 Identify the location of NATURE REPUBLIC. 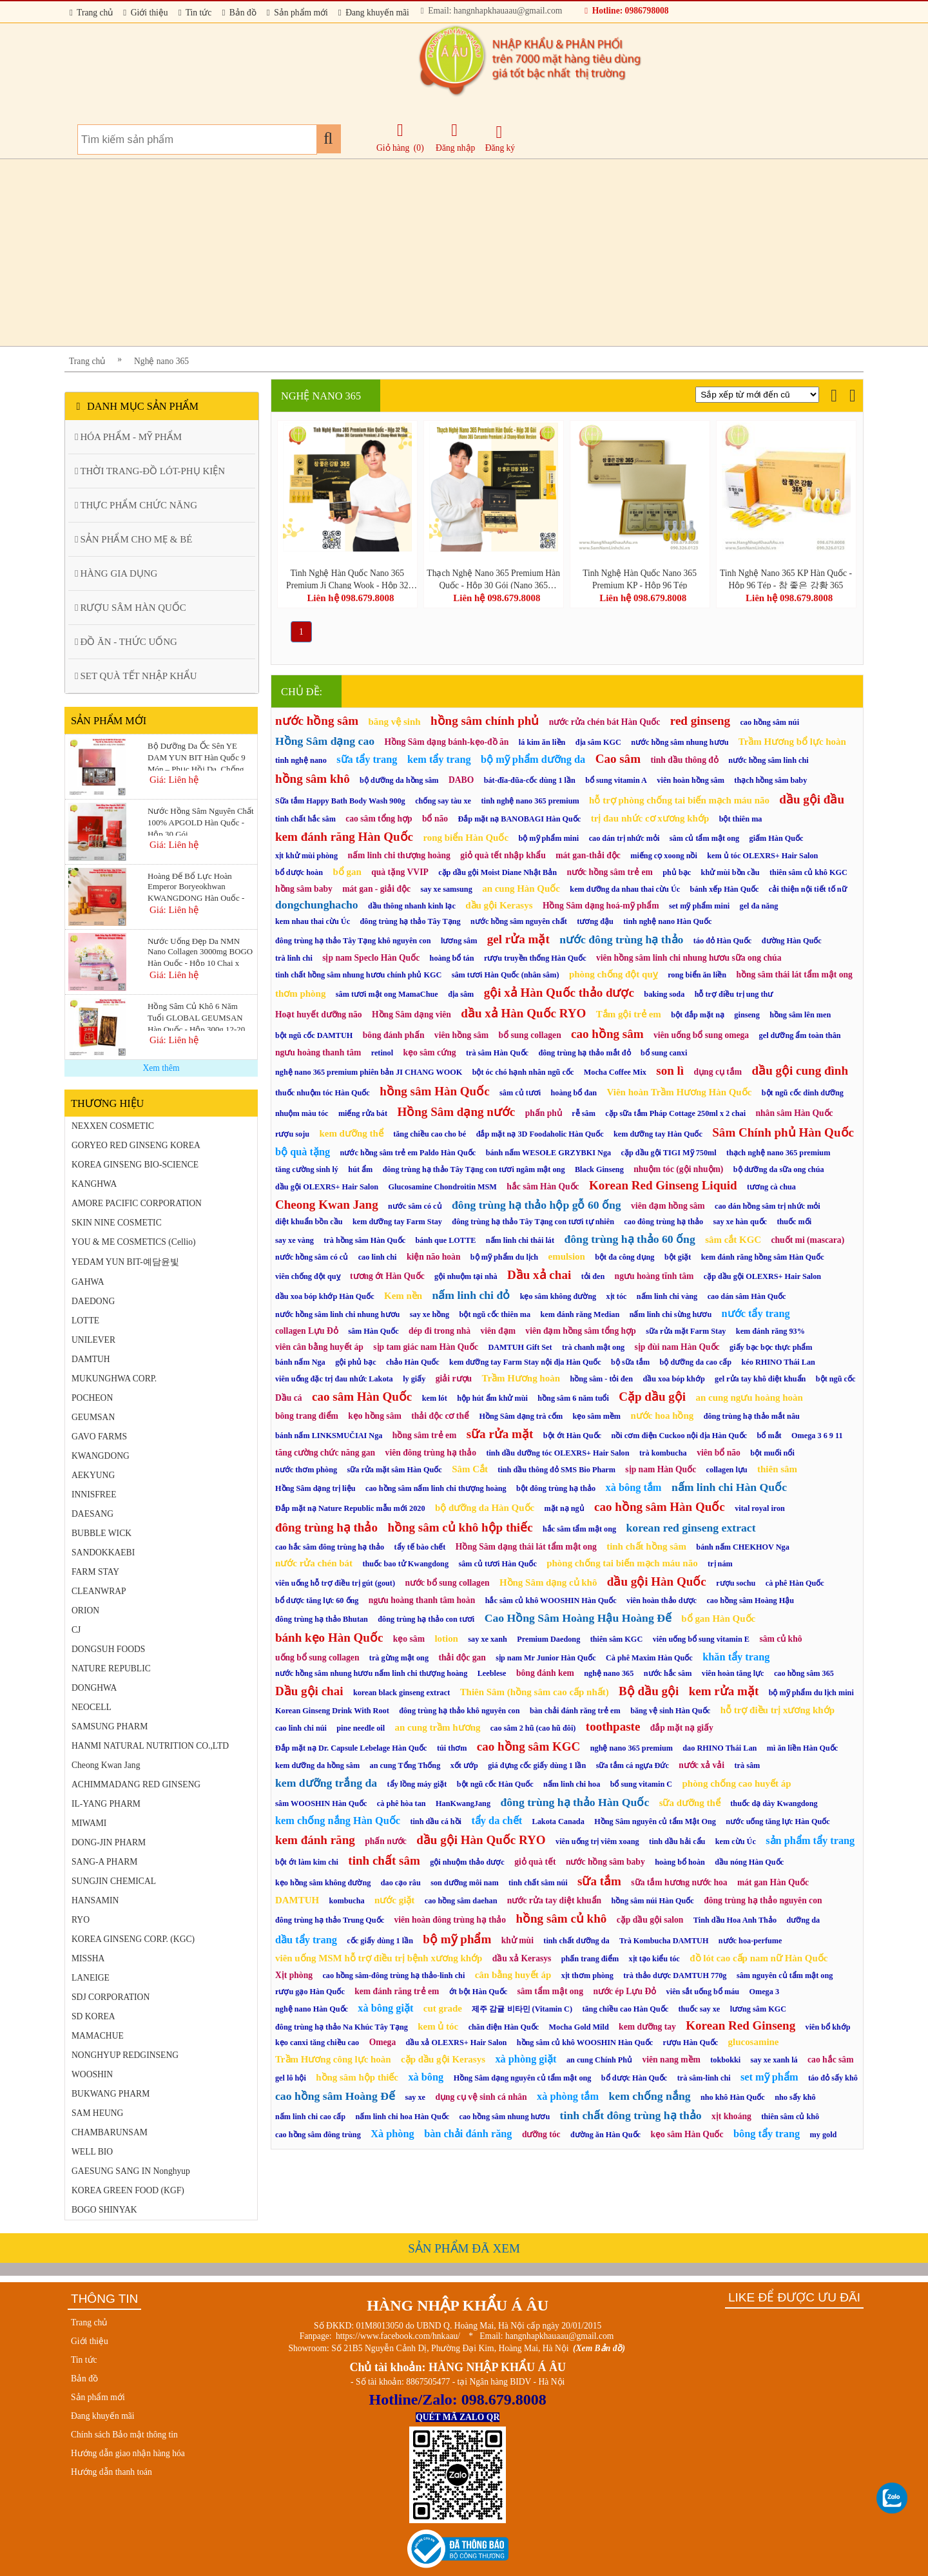
(111, 1668).